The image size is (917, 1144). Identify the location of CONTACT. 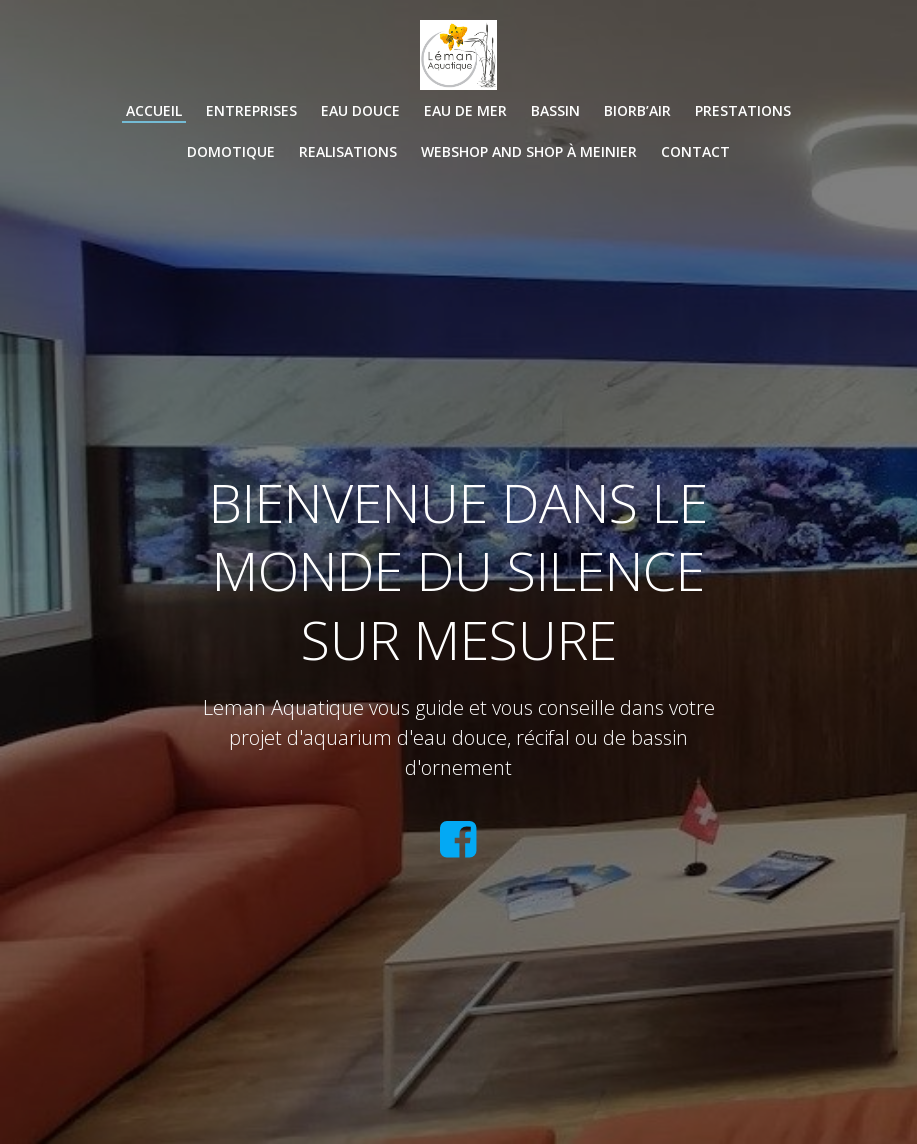
(695, 151).